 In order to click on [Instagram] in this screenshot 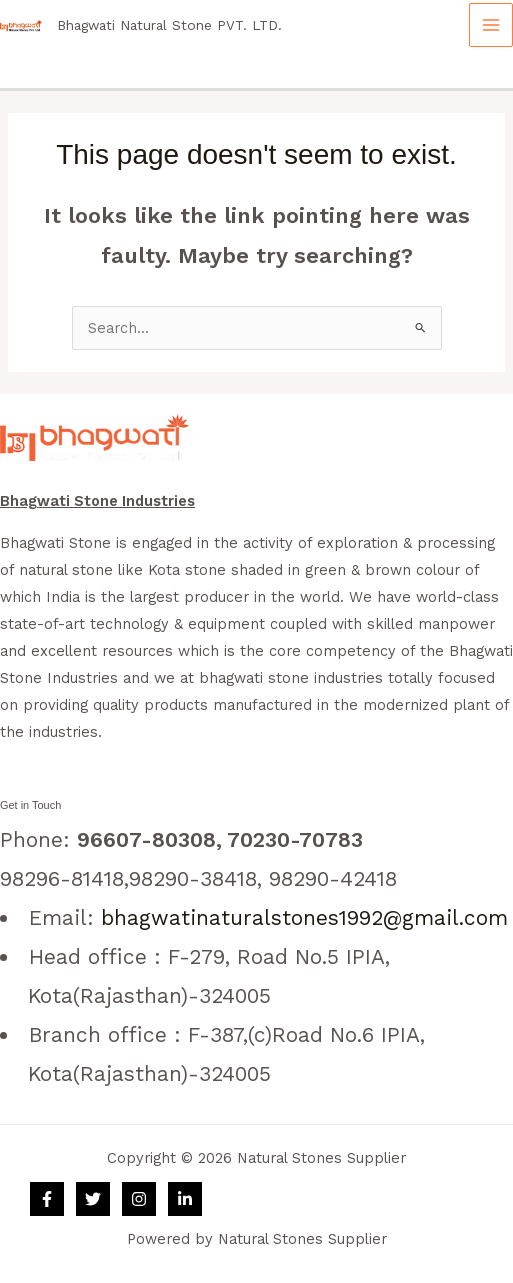, I will do `click(139, 1199)`.